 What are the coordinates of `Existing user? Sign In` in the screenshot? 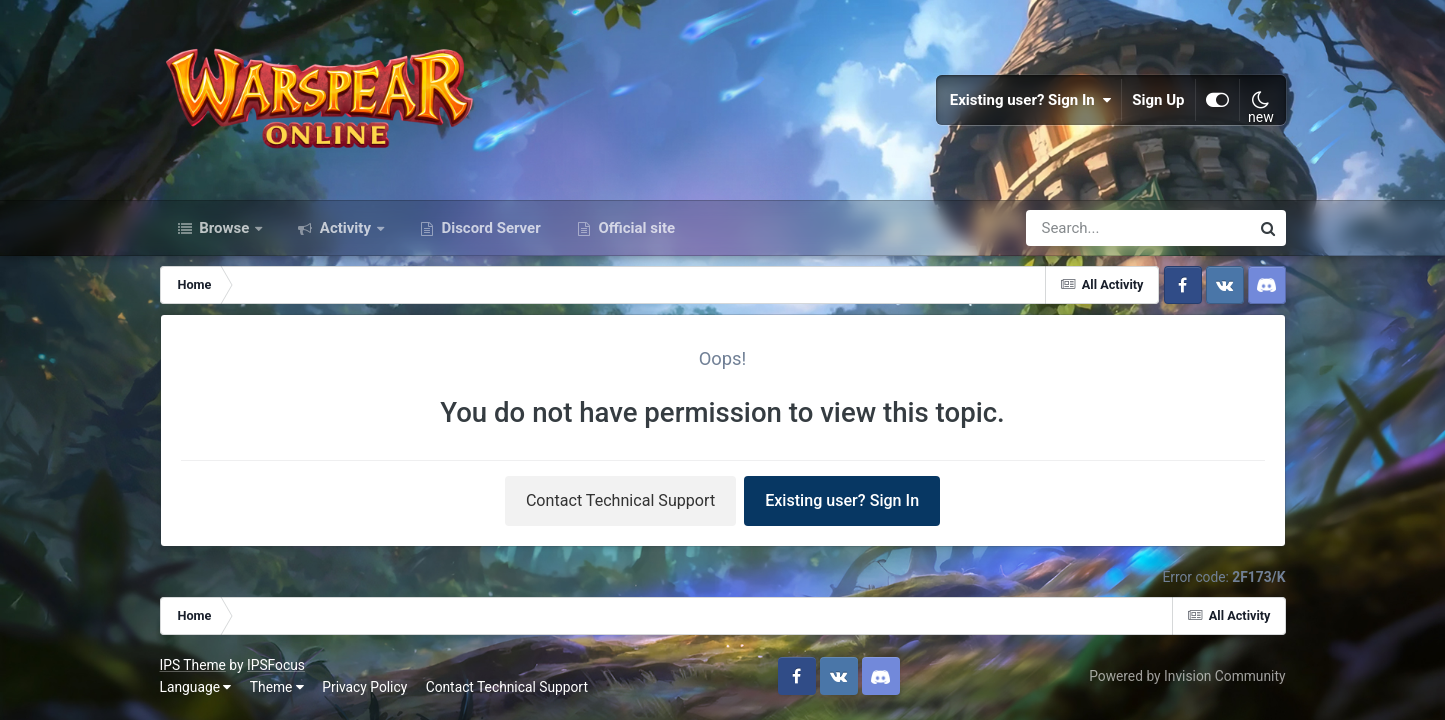 It's located at (1031, 100).